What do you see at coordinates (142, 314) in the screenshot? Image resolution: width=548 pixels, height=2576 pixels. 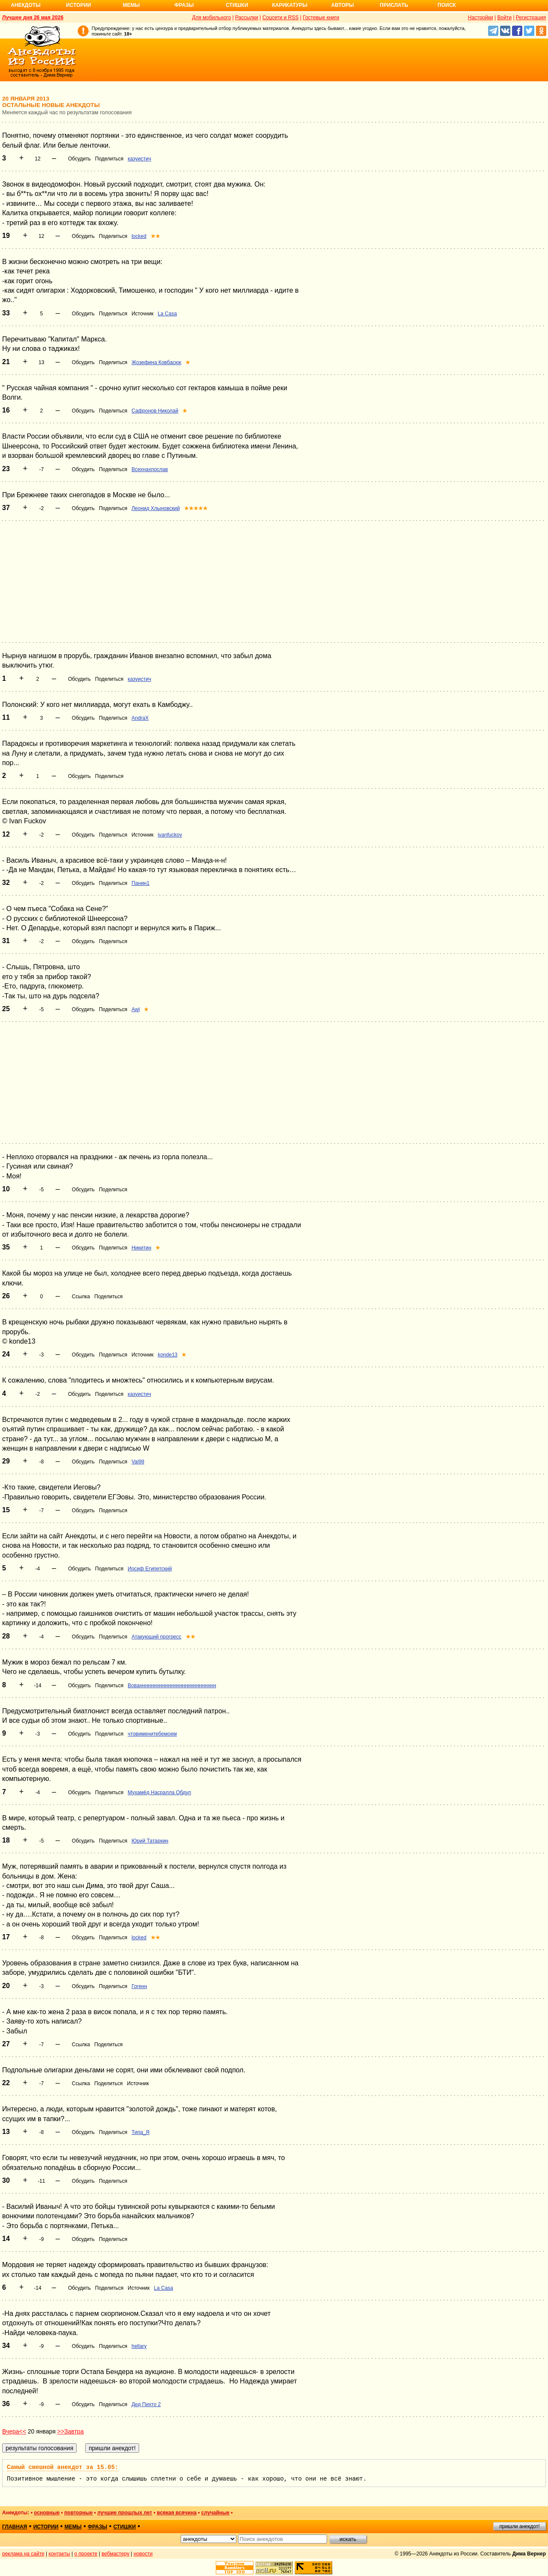 I see `Источник` at bounding box center [142, 314].